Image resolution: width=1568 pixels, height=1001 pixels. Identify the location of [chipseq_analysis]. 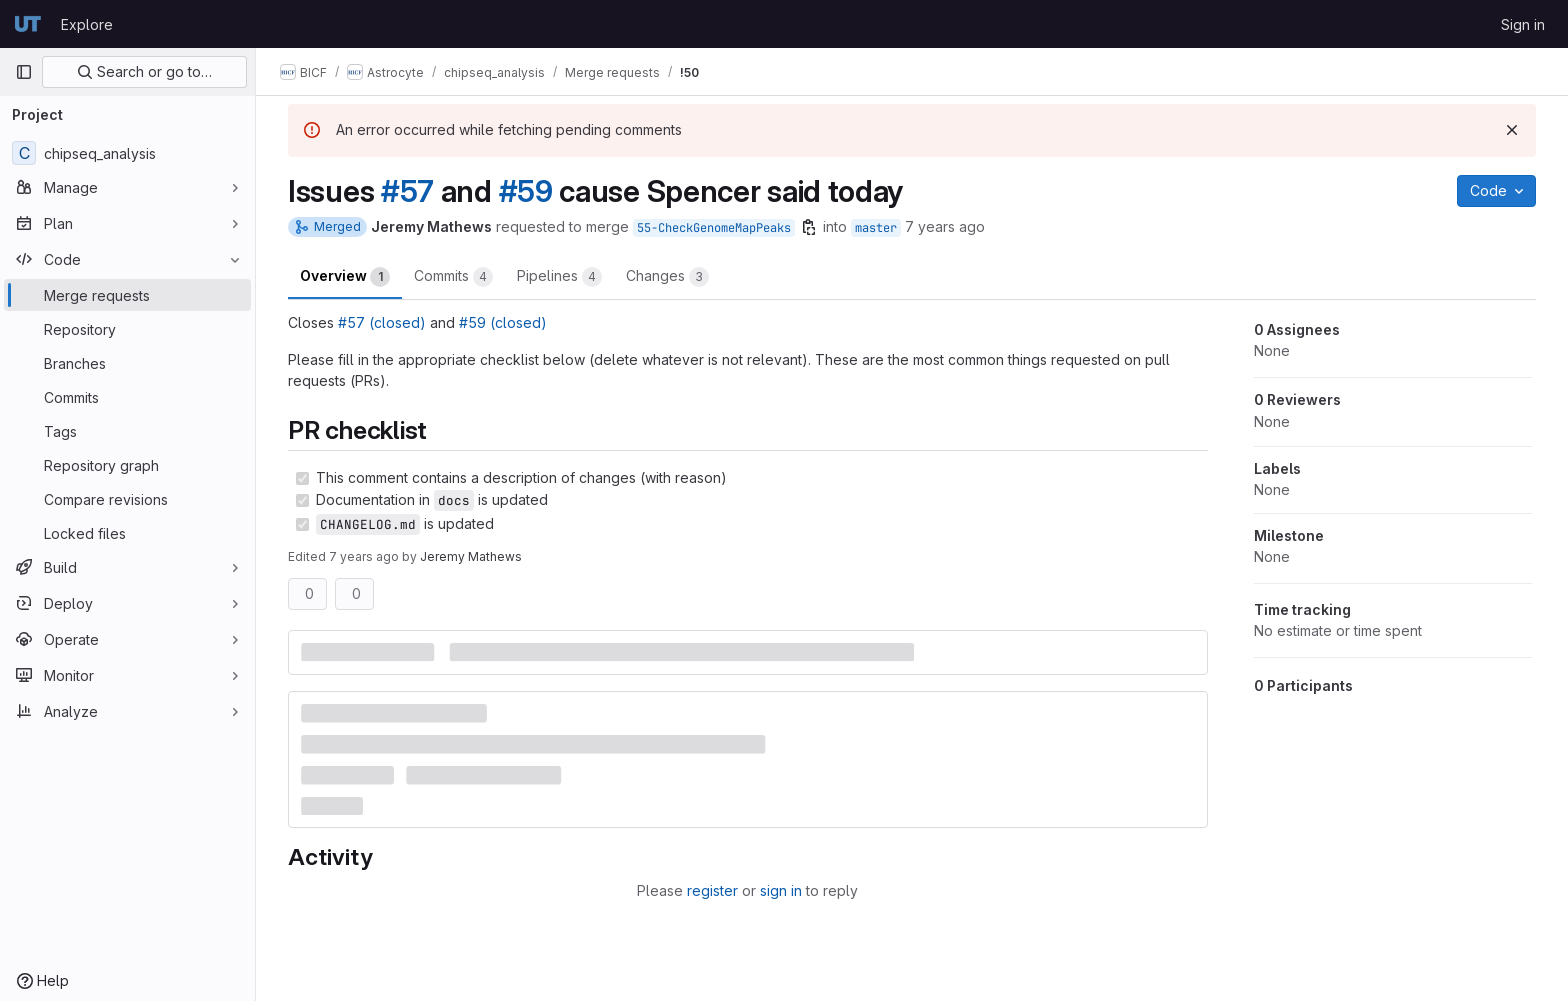
(127, 153).